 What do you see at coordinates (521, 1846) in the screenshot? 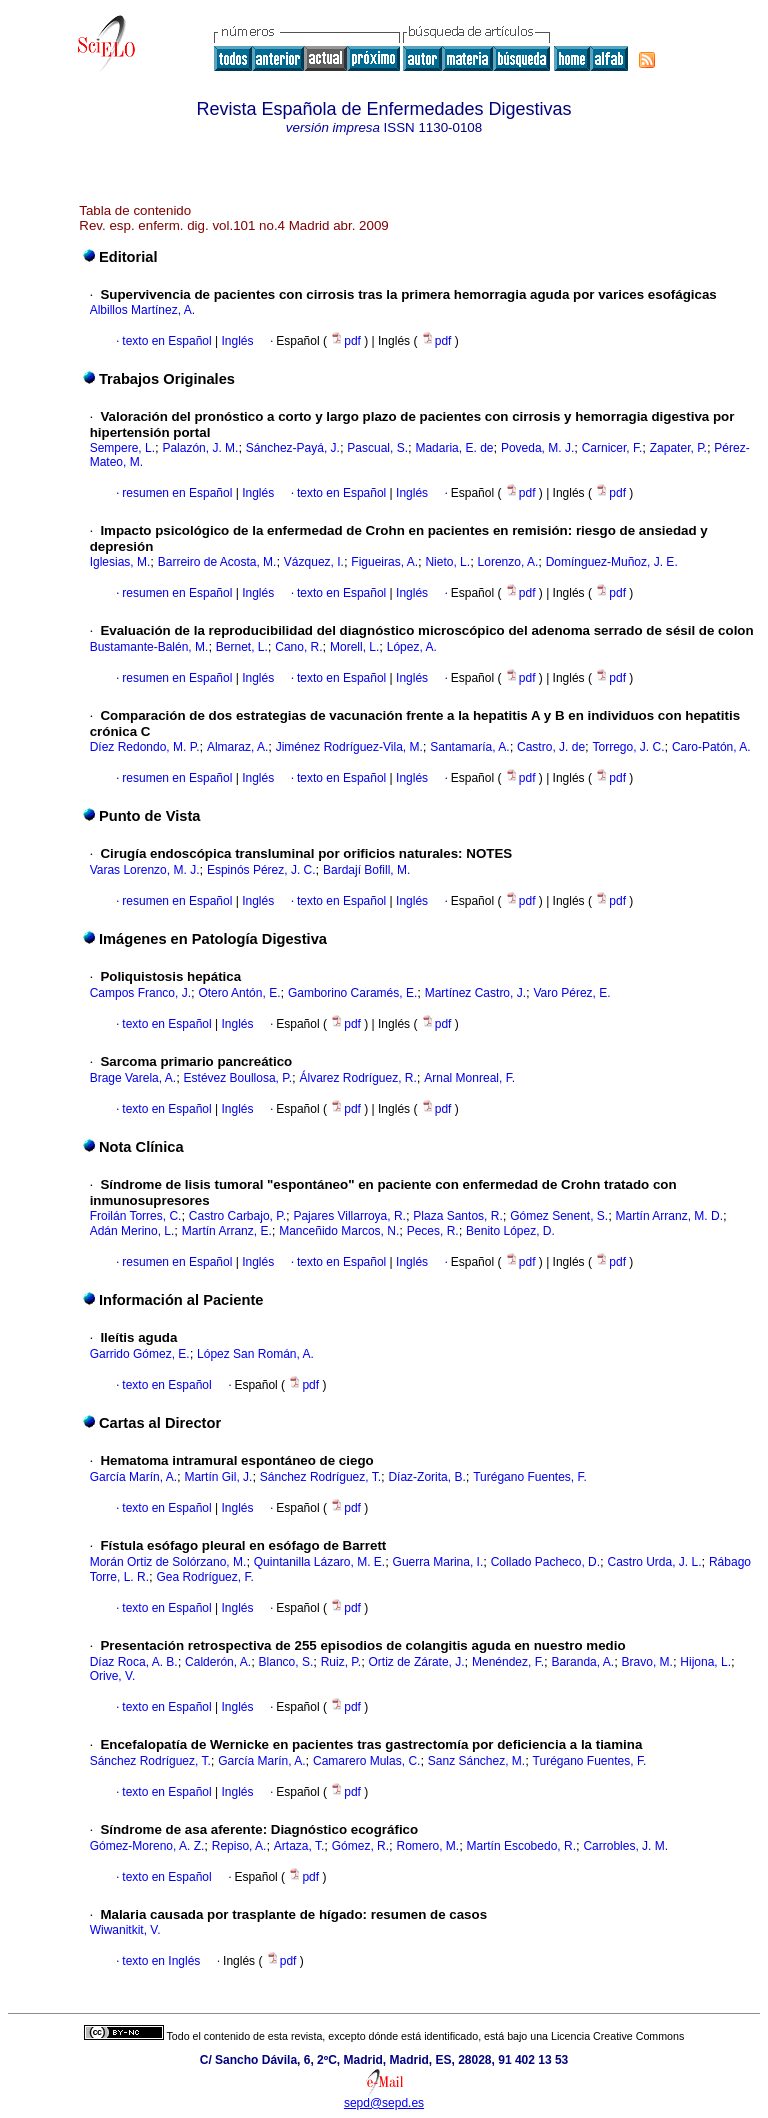
I see `Martín Escobedo, R.` at bounding box center [521, 1846].